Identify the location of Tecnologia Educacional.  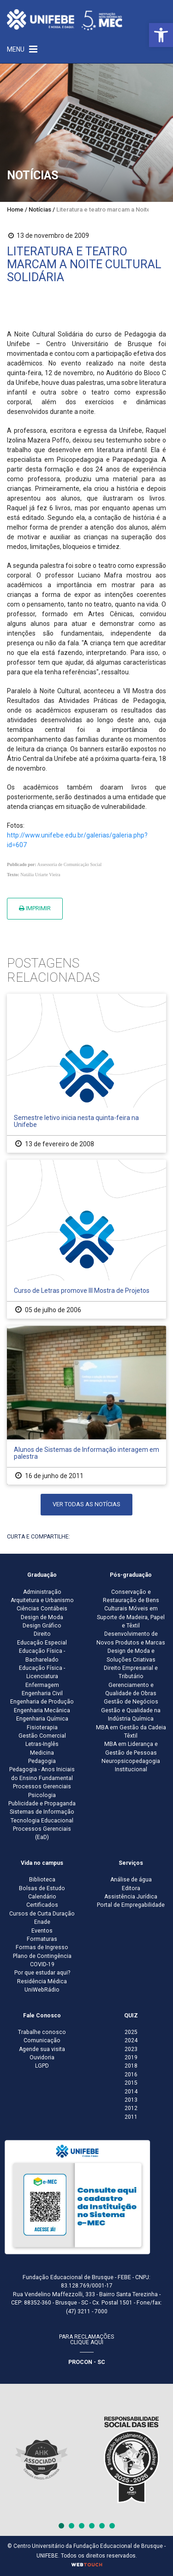
(42, 1820).